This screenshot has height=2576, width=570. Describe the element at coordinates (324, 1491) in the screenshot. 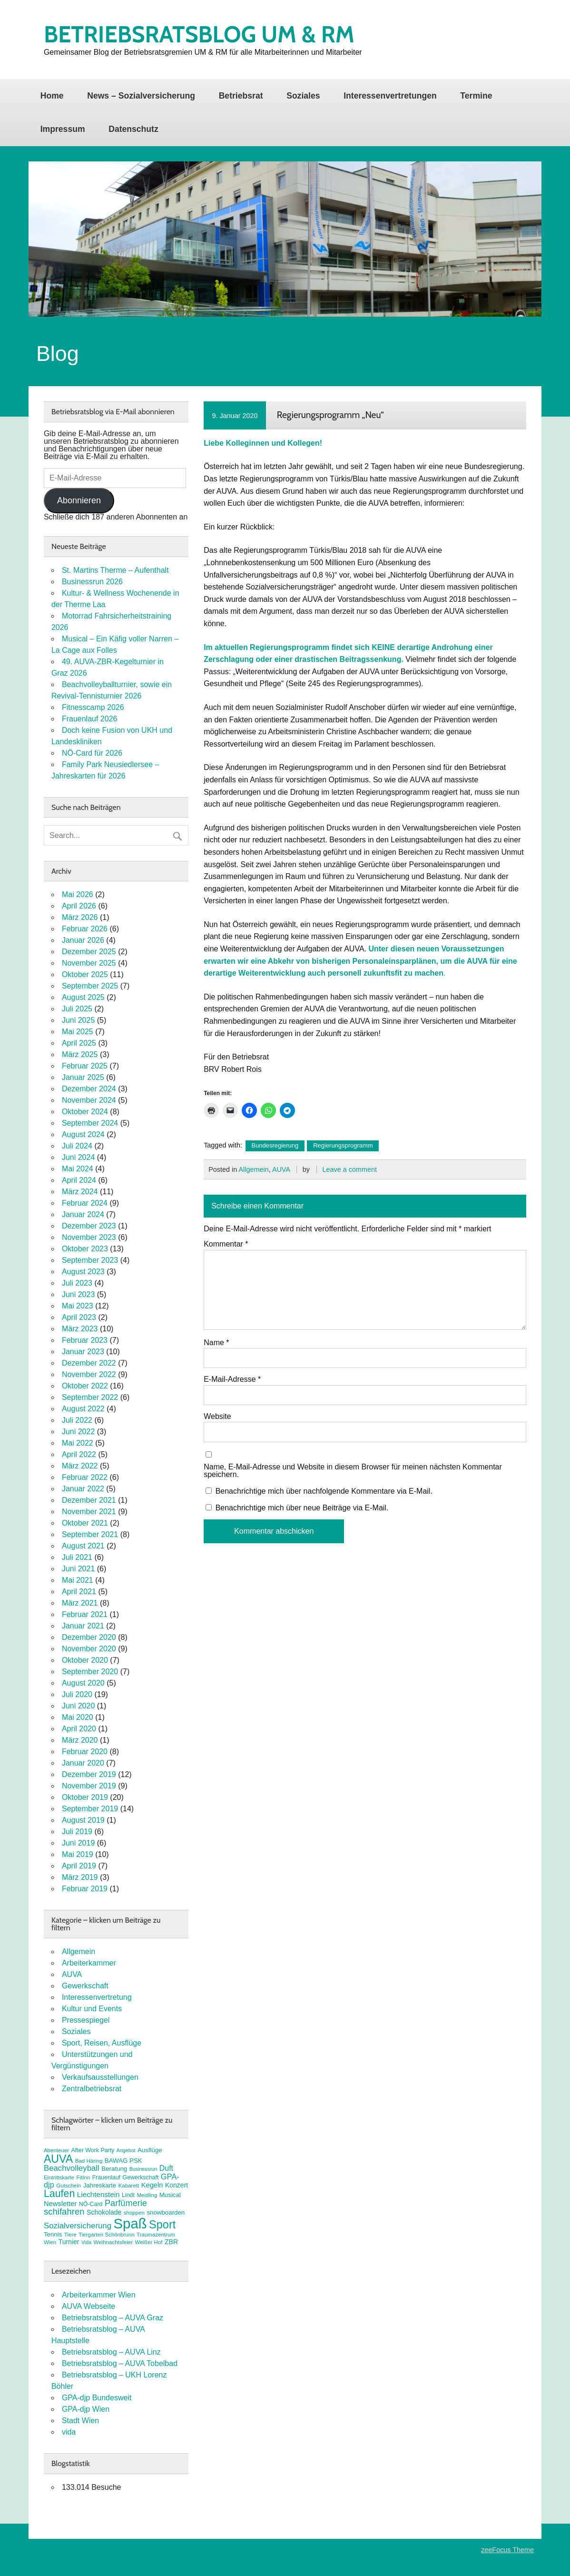

I see `Benachrichtige mich über nachfolgende Kommentare via E-Mail.` at that location.